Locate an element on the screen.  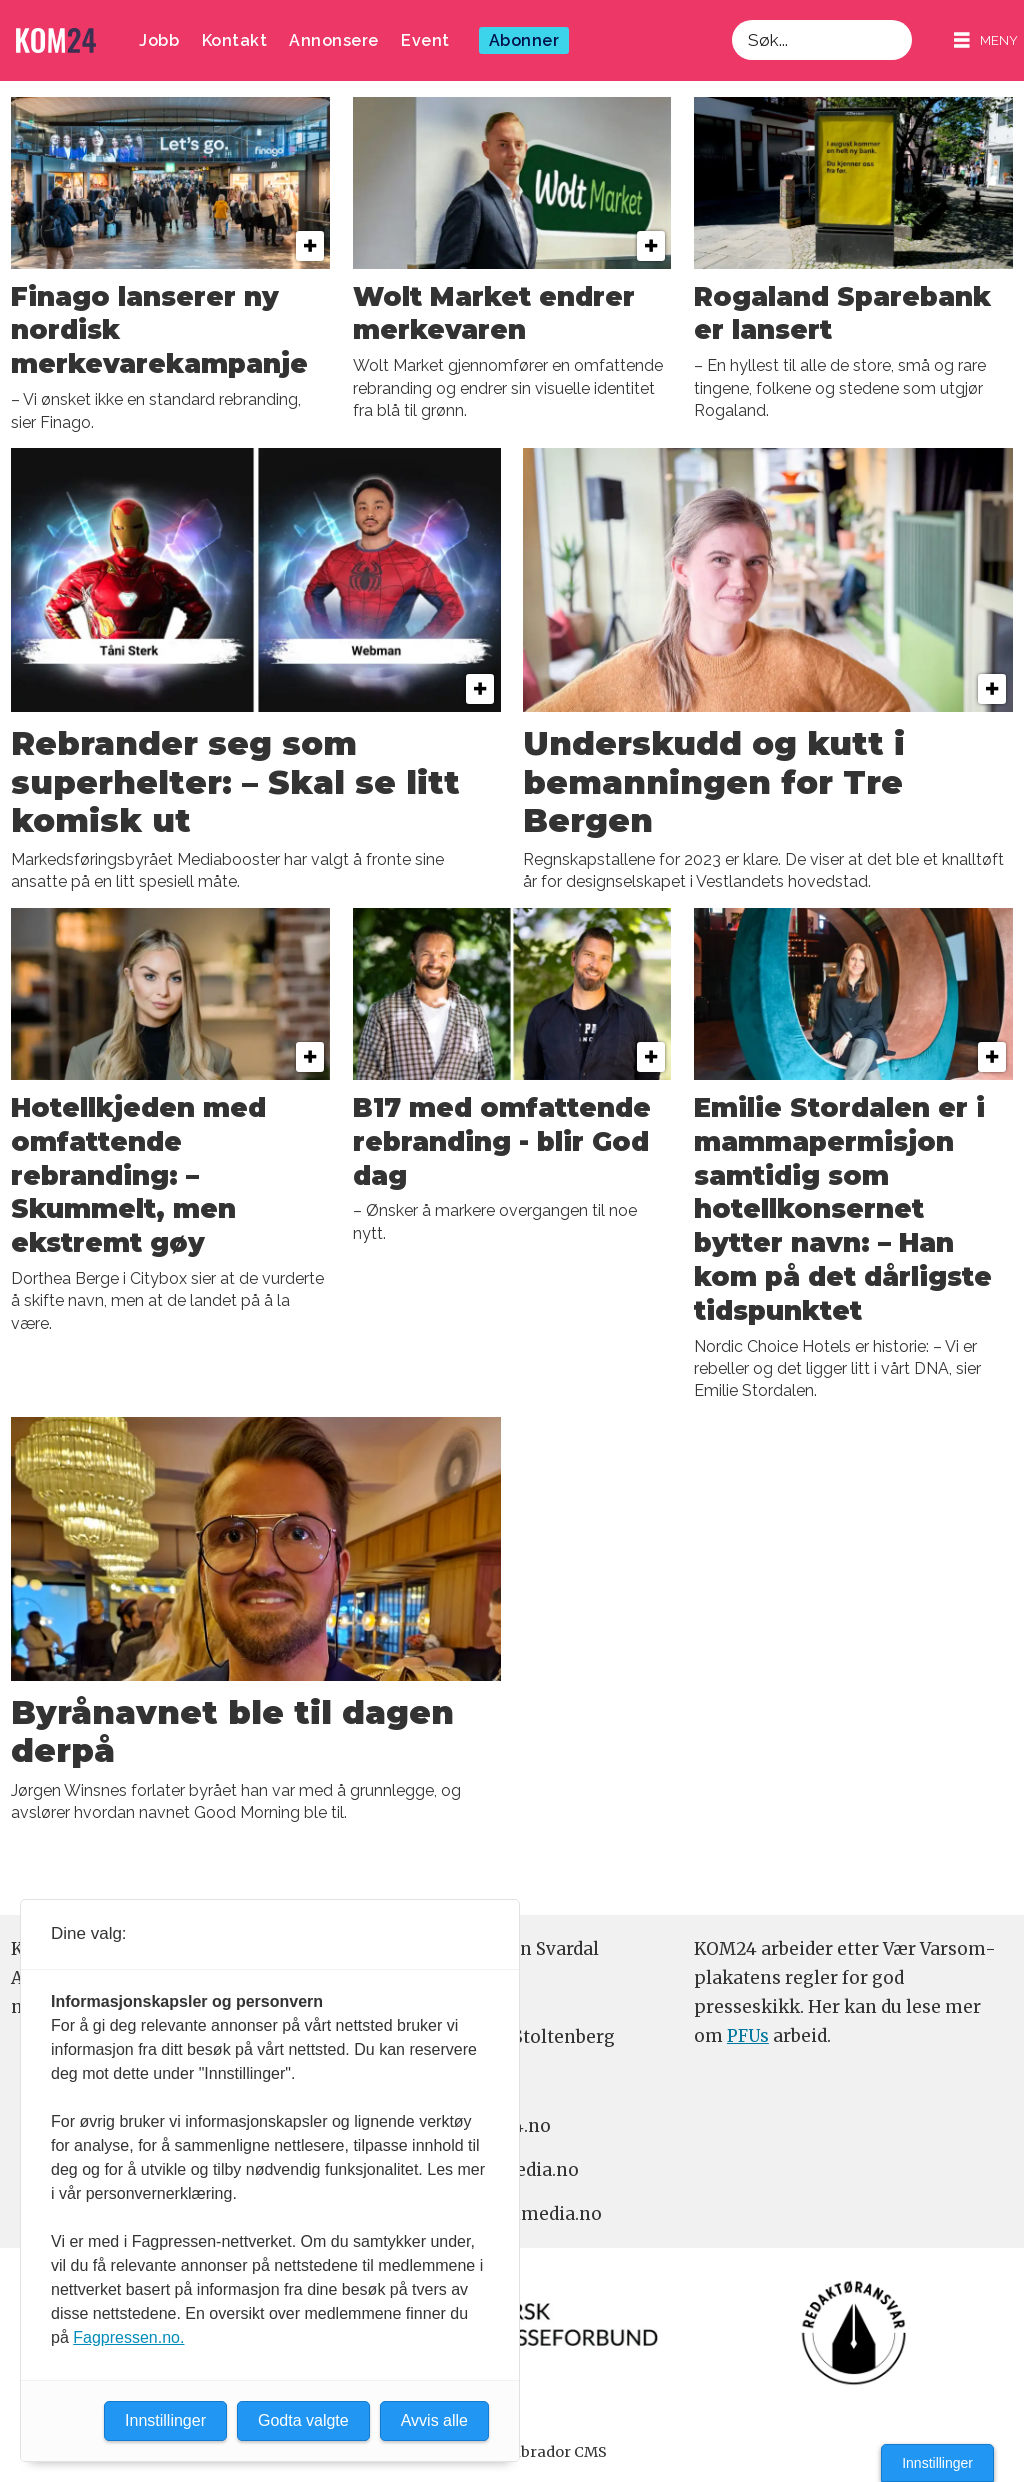
Abonner is located at coordinates (524, 40).